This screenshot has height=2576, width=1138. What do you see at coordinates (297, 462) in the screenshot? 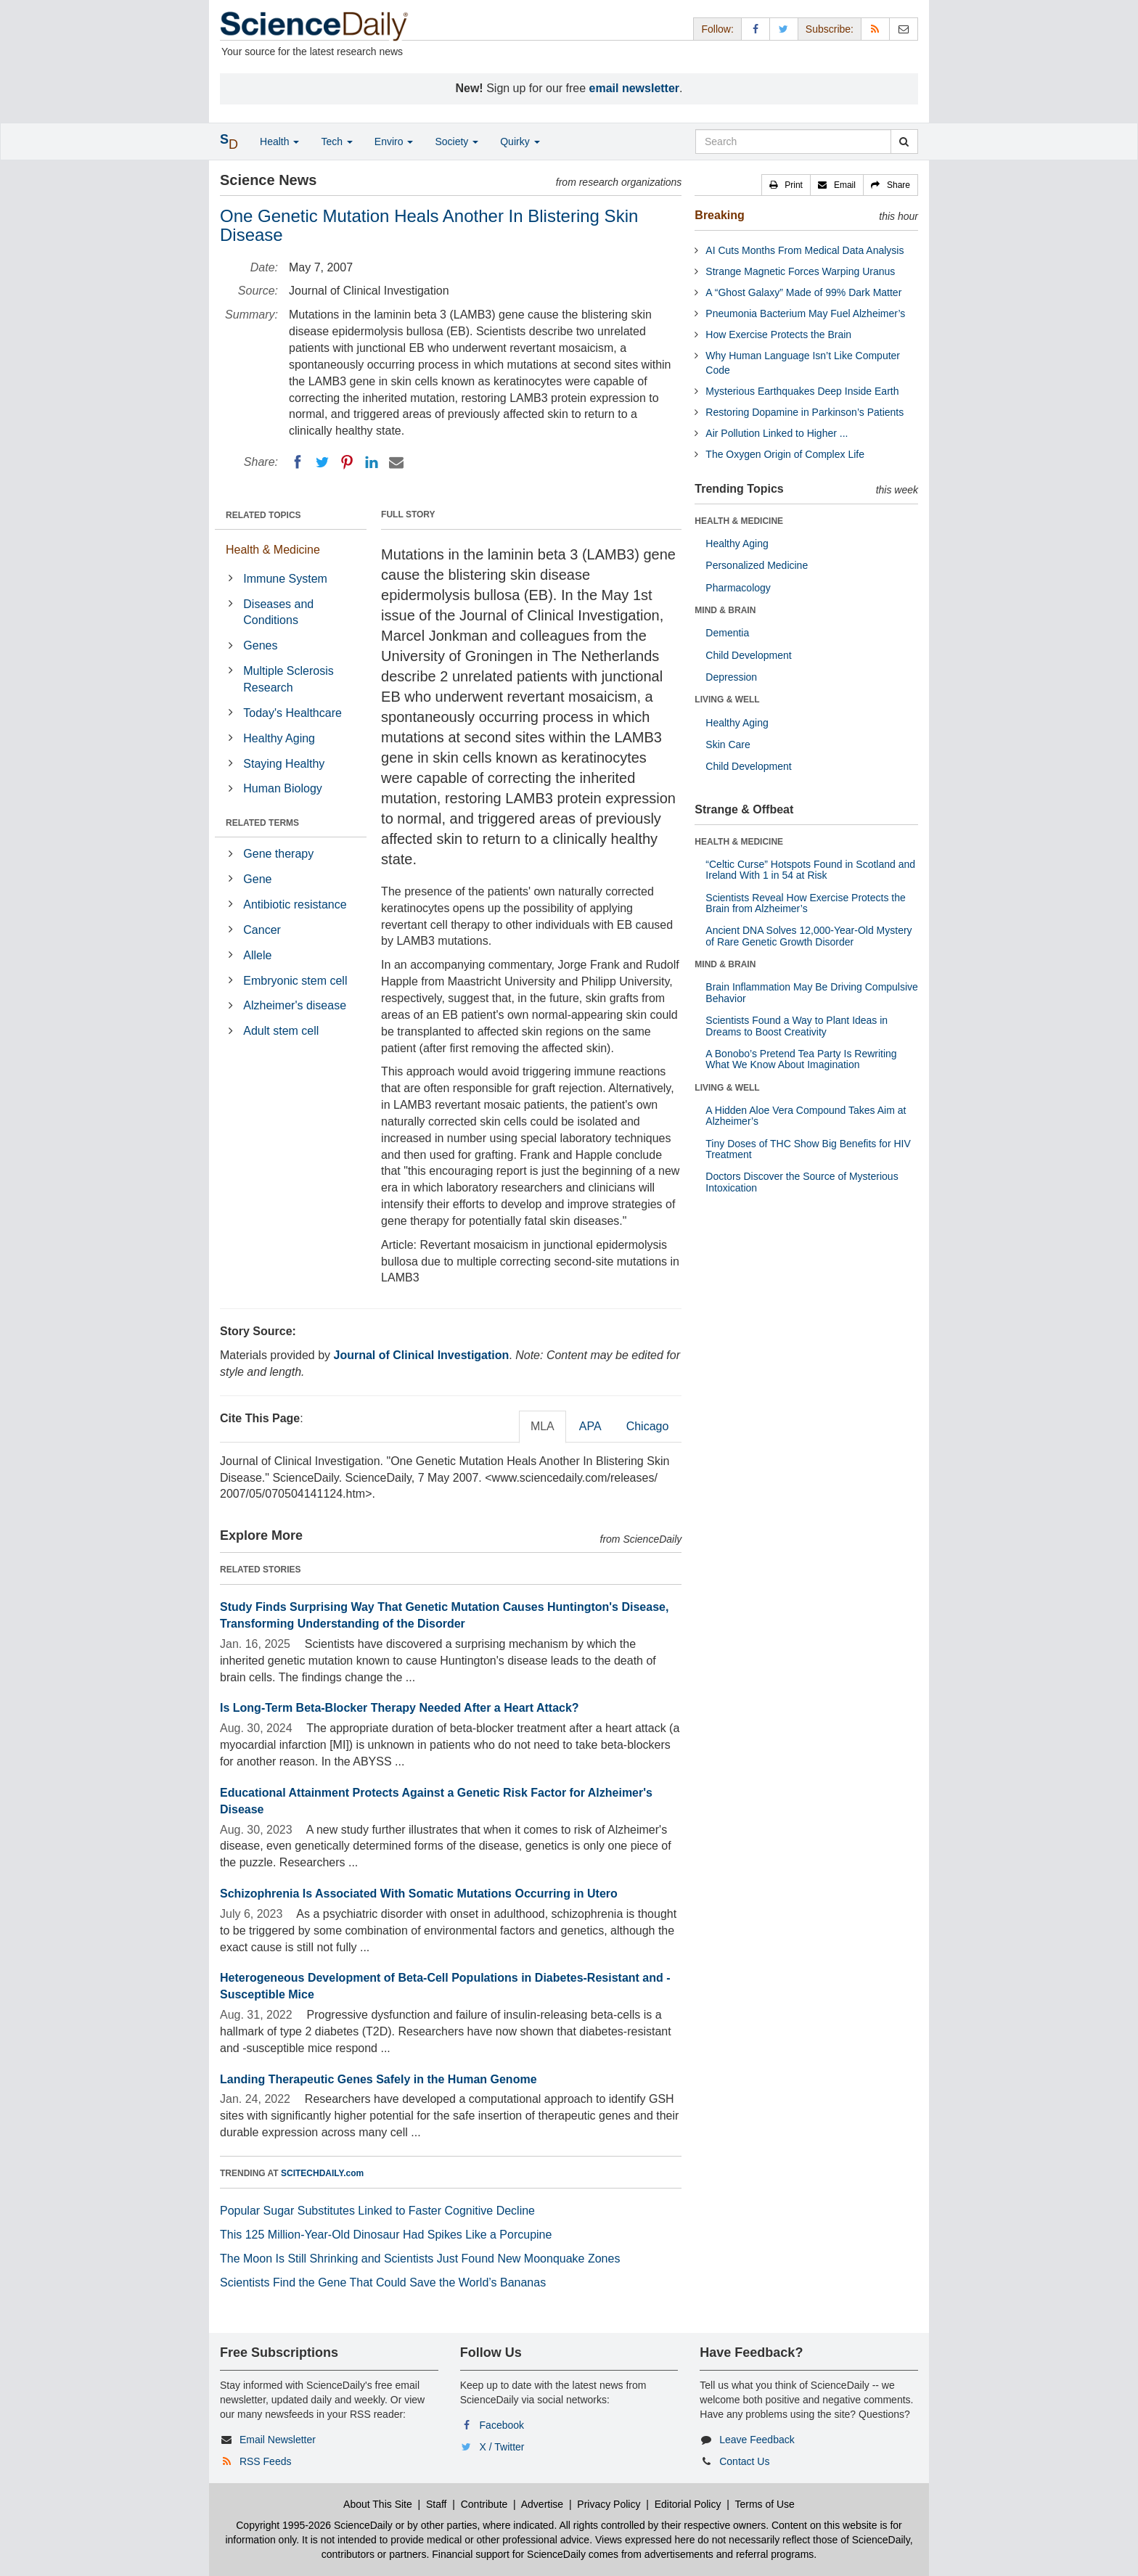
I see `[Facebook]` at bounding box center [297, 462].